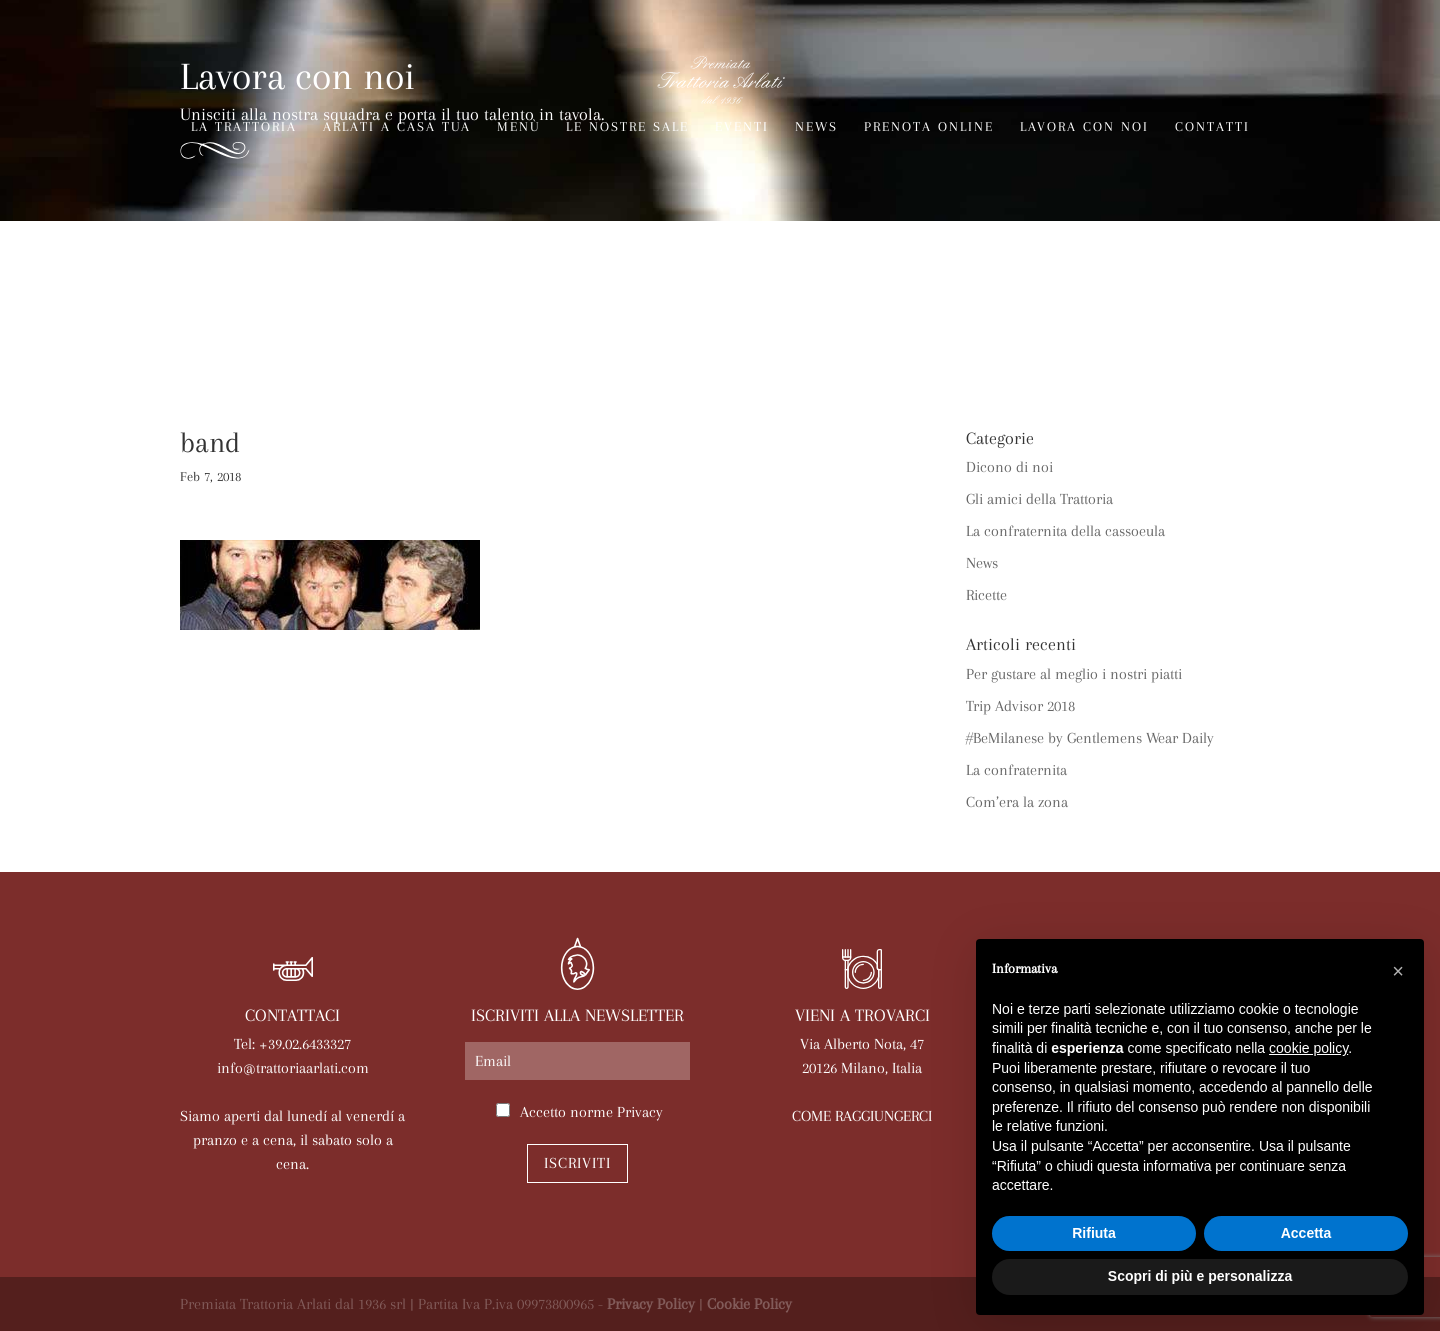 Image resolution: width=1440 pixels, height=1331 pixels. I want to click on La confraternita, so click(1016, 770).